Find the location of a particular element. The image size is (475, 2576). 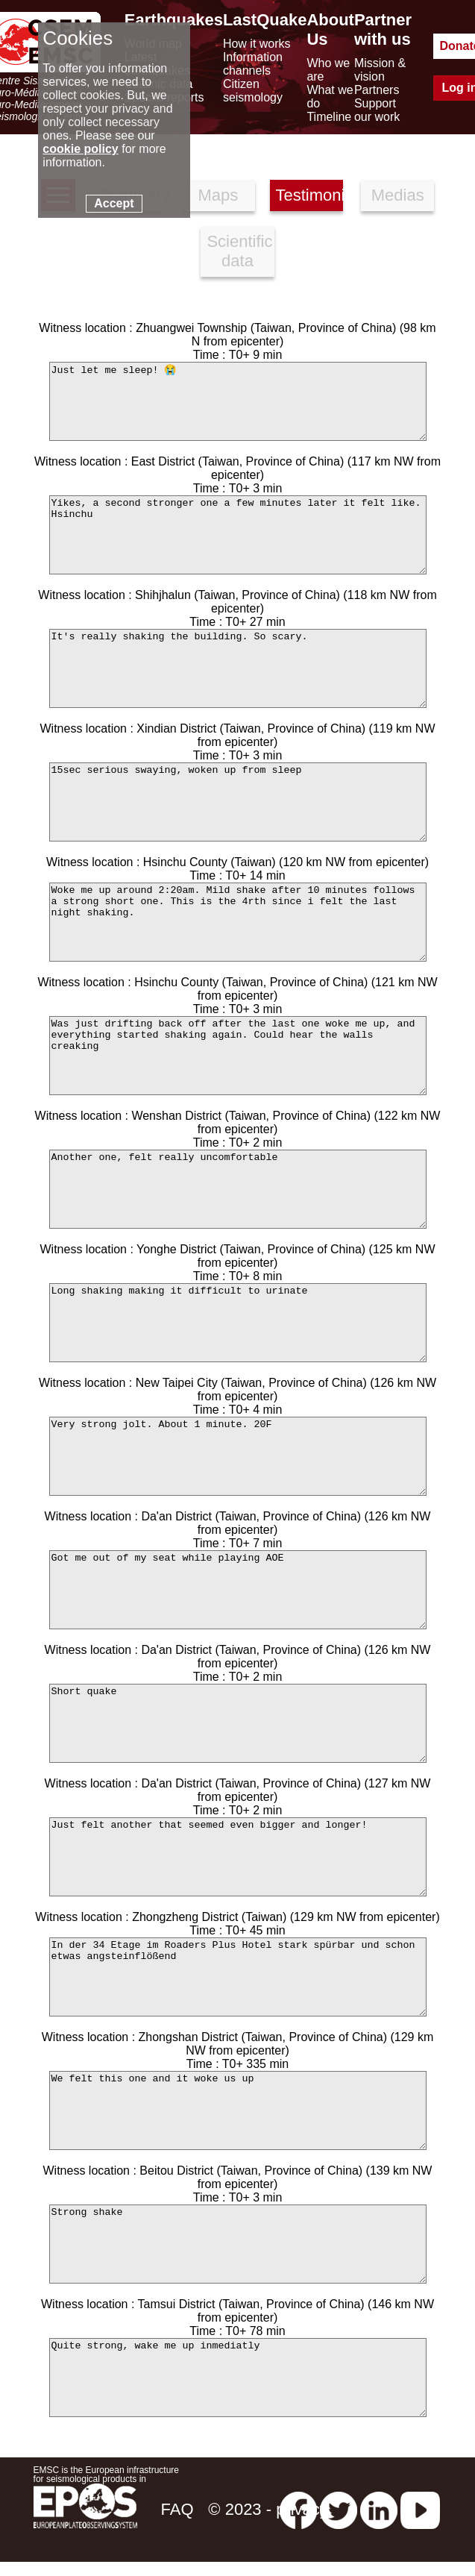

Medias is located at coordinates (397, 195).